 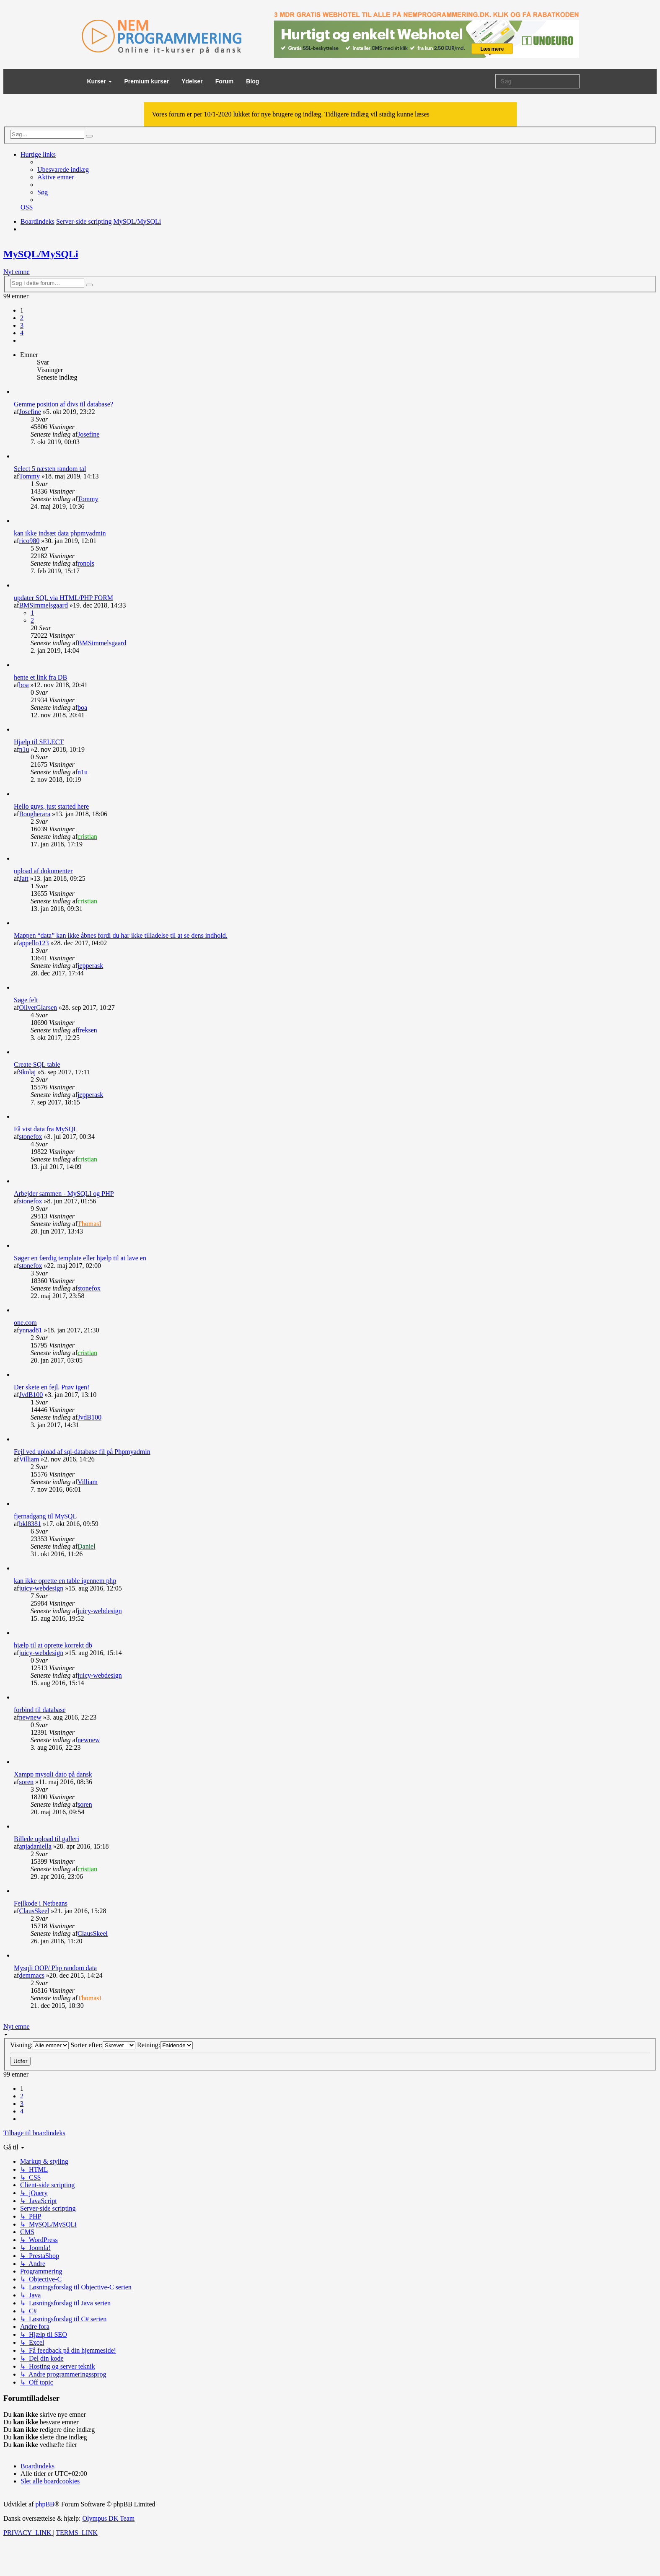 What do you see at coordinates (23, 878) in the screenshot?
I see `Jatt` at bounding box center [23, 878].